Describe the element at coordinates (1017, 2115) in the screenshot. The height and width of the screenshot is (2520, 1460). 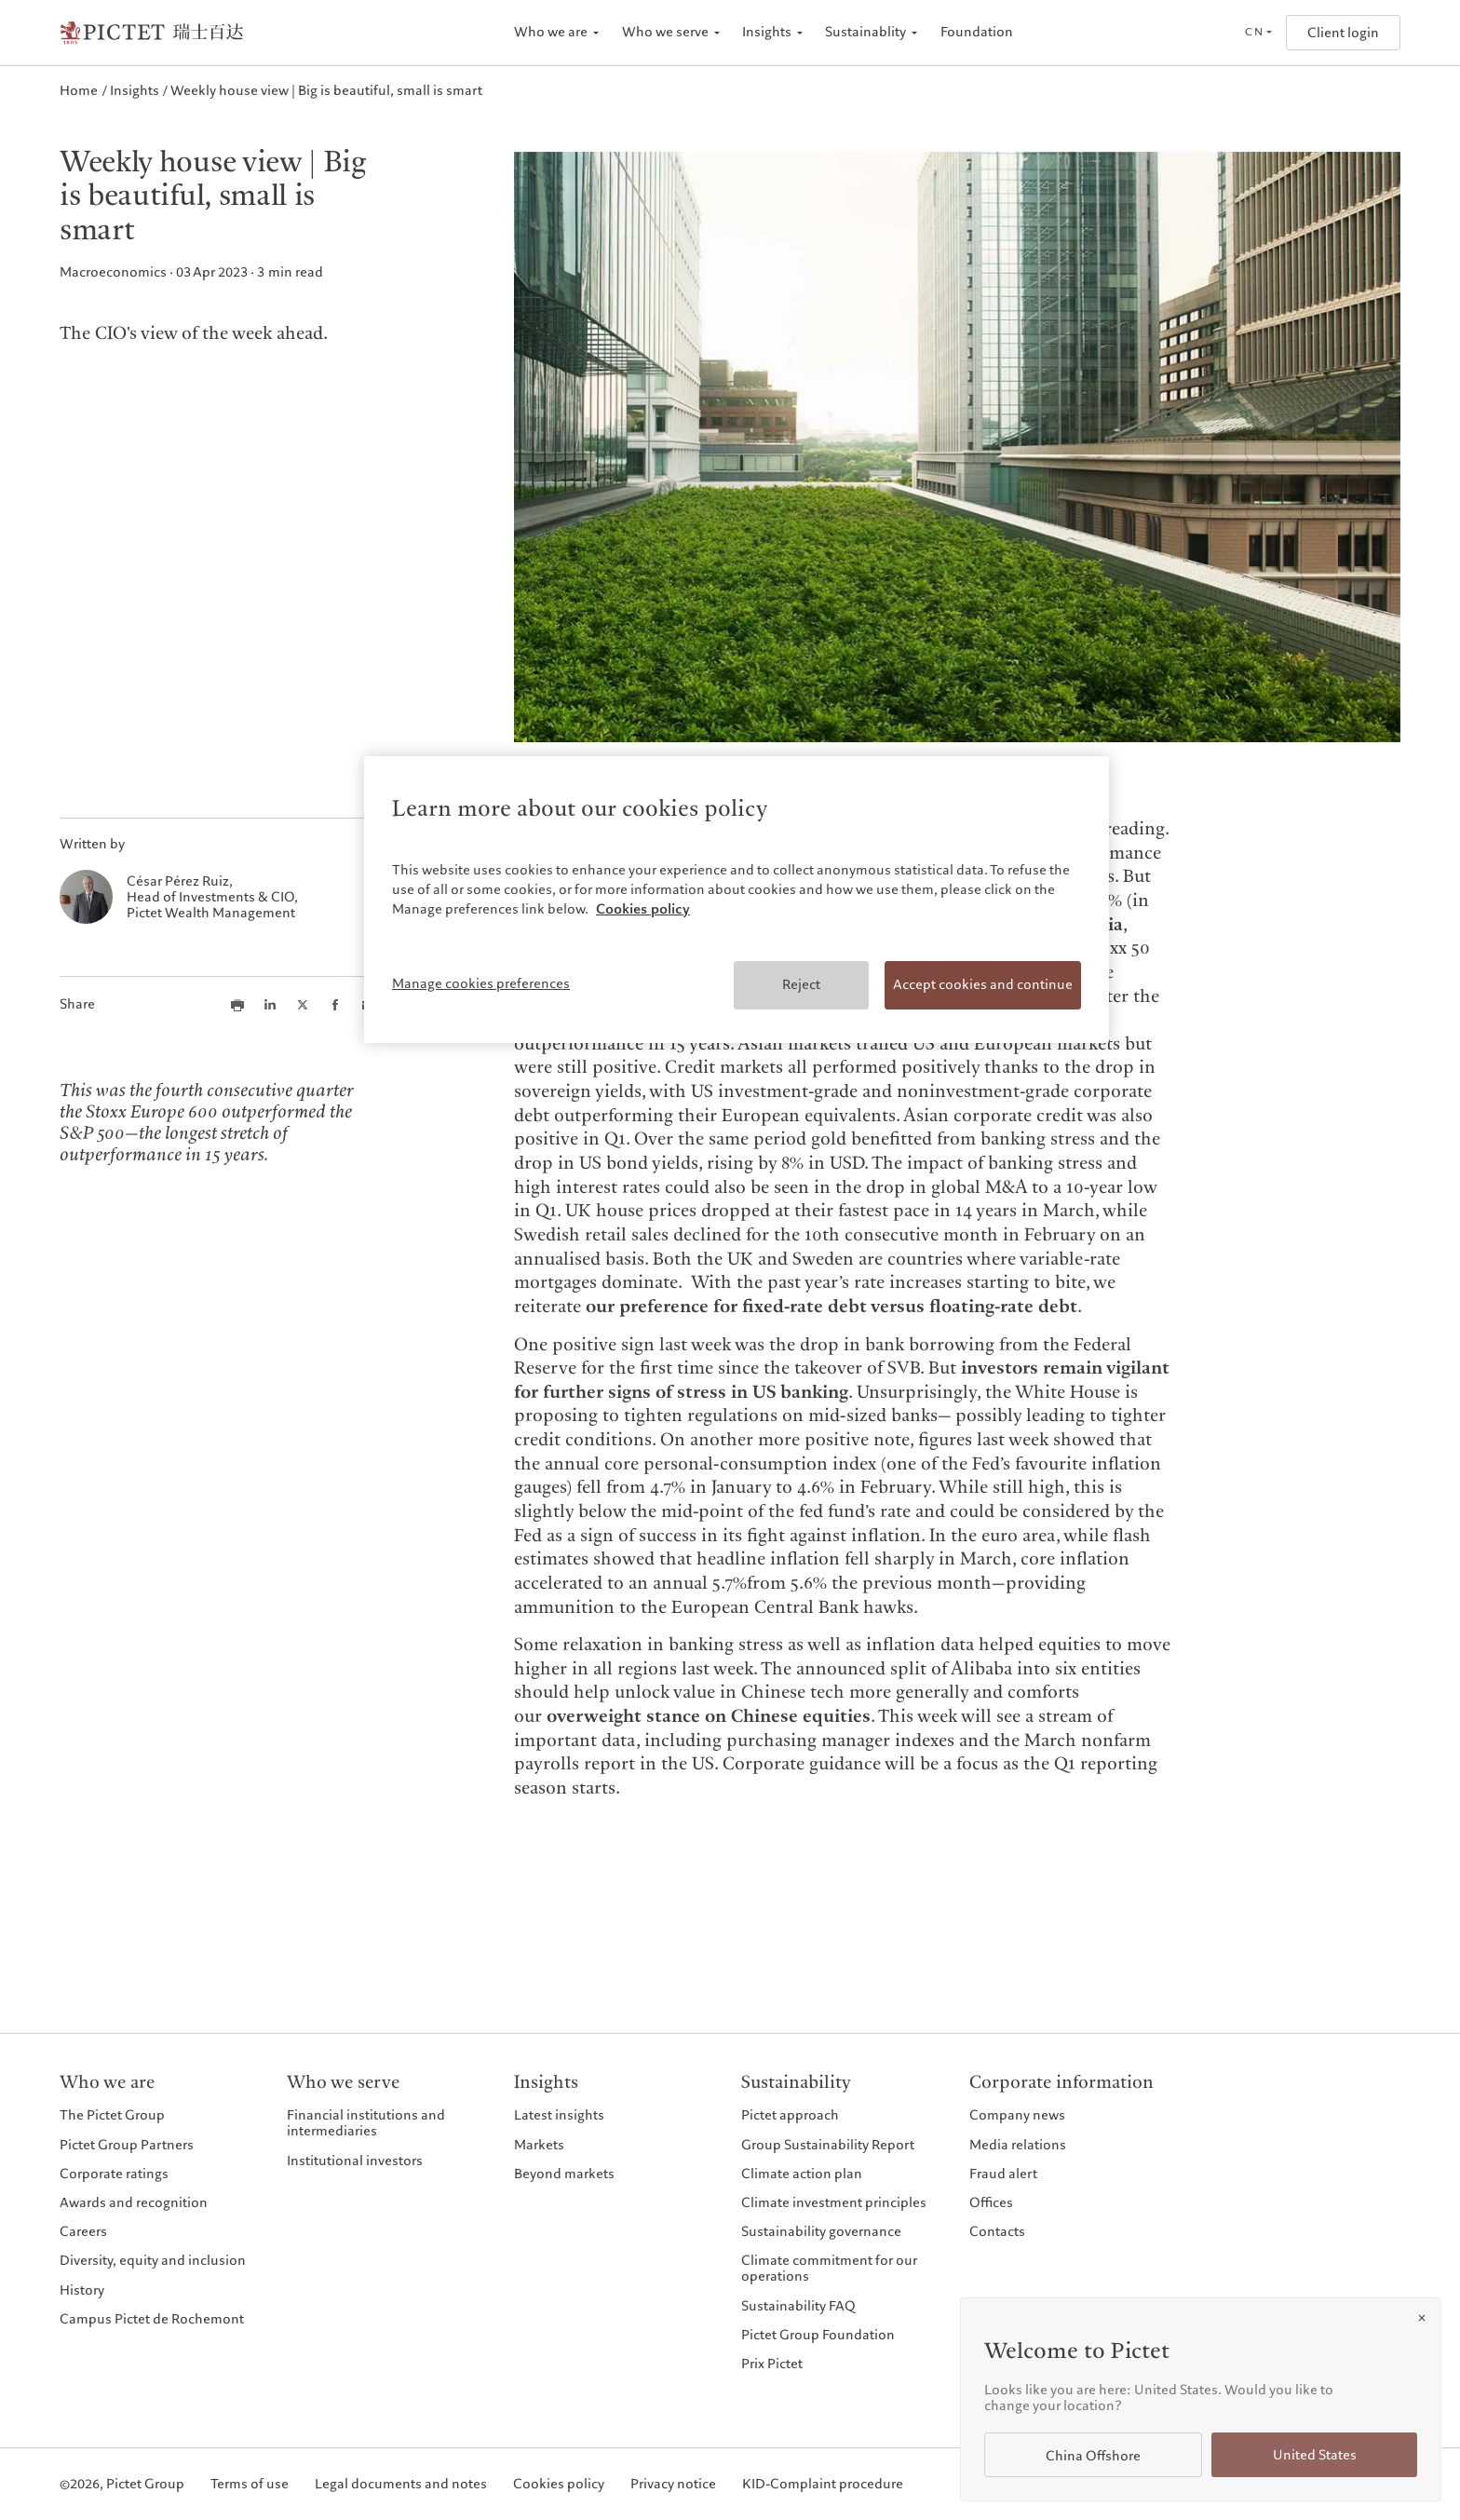
I see `Company news` at that location.